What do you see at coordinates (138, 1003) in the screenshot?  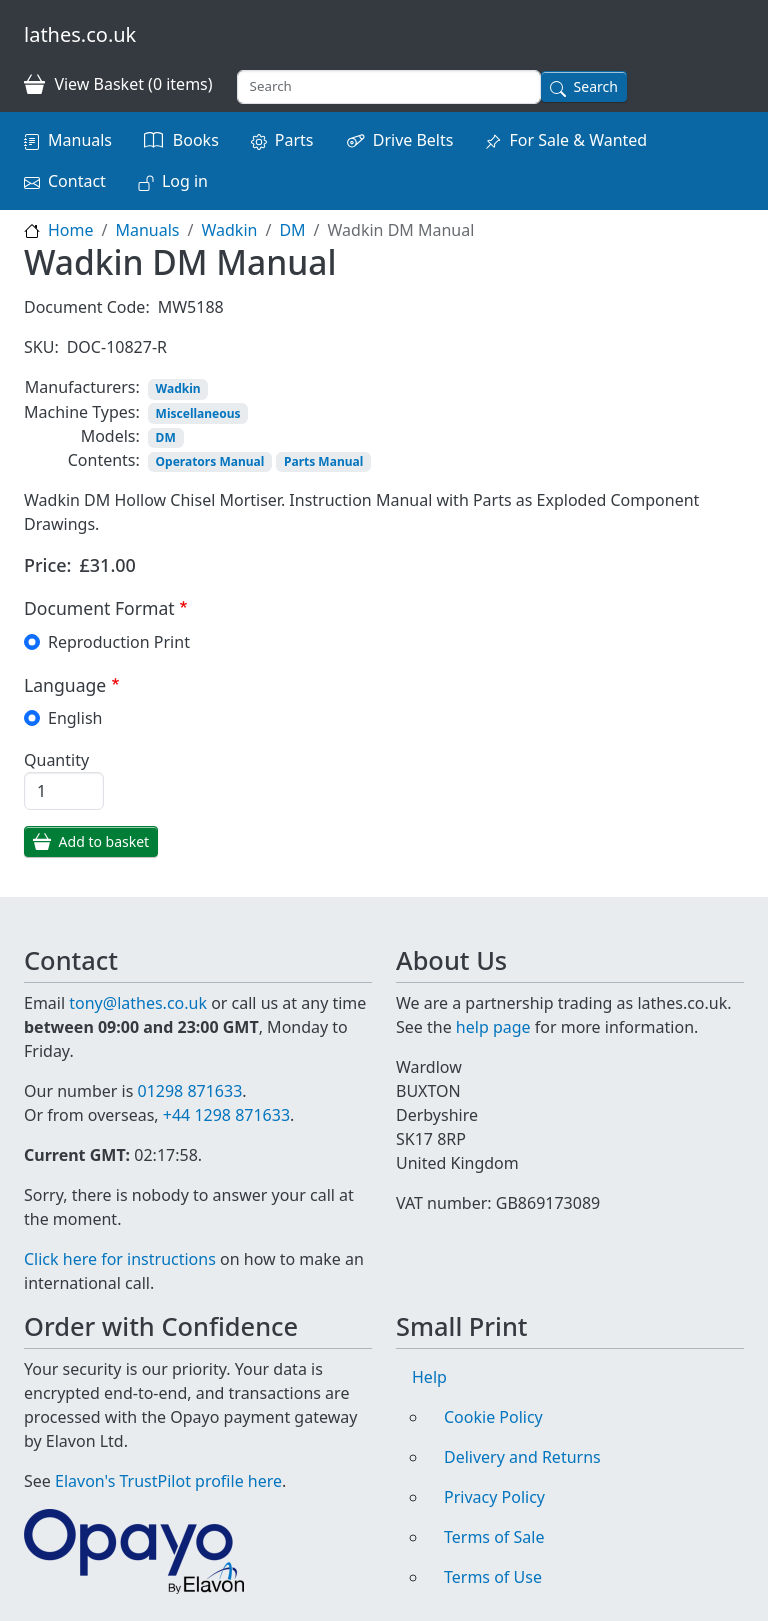 I see `tony@lathes.co.uk` at bounding box center [138, 1003].